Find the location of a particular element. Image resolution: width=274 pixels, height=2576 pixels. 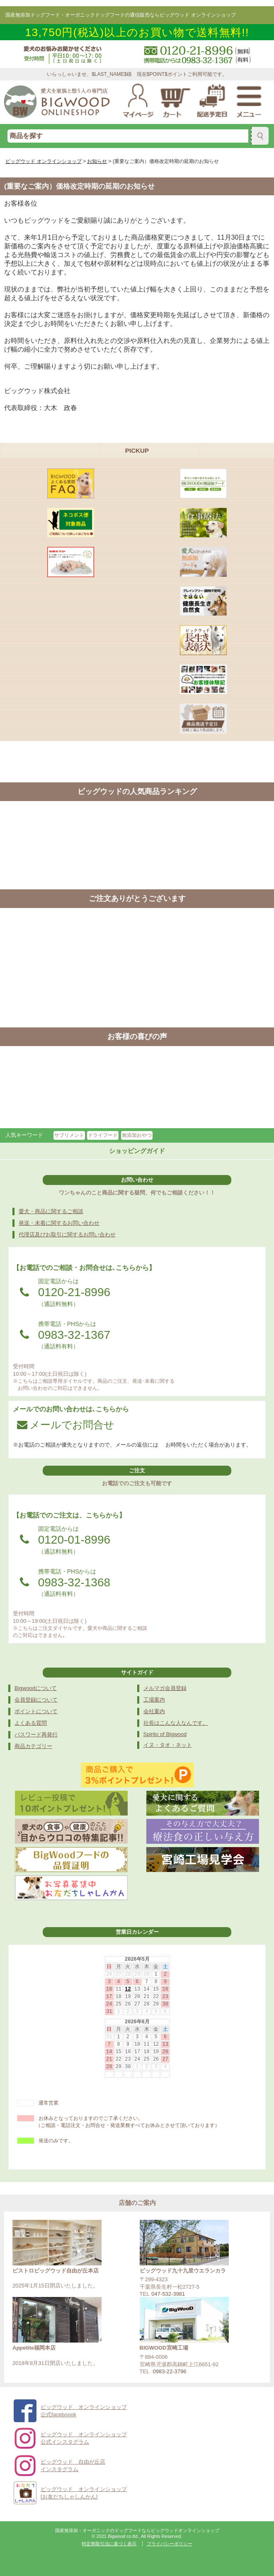

社長はこんな人なんです。 is located at coordinates (175, 1723).